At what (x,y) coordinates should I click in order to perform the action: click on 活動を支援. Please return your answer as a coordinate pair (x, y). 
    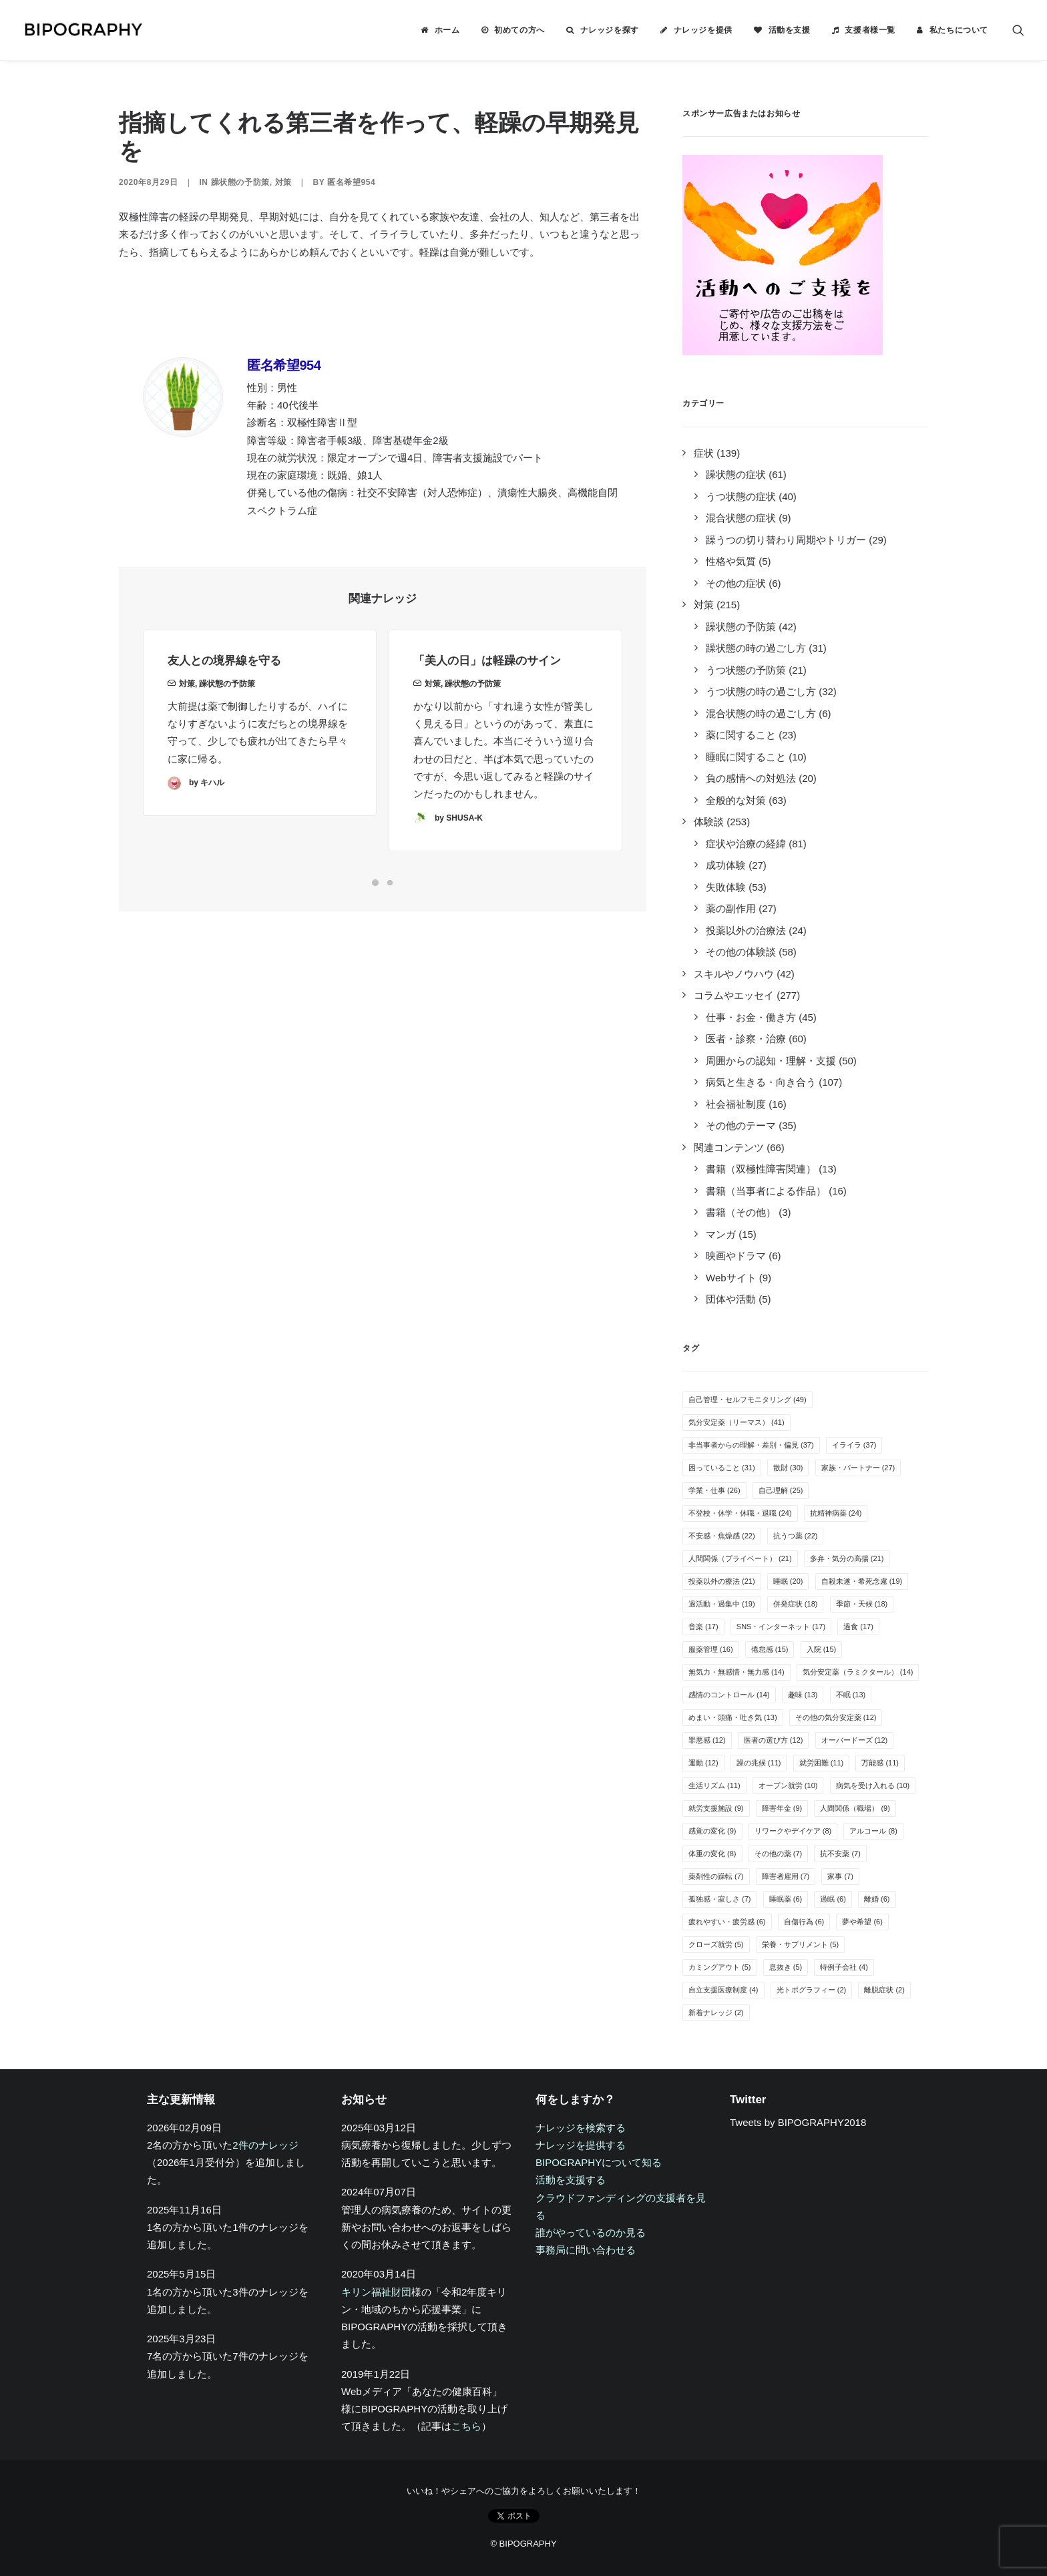
    Looking at the image, I should click on (790, 30).